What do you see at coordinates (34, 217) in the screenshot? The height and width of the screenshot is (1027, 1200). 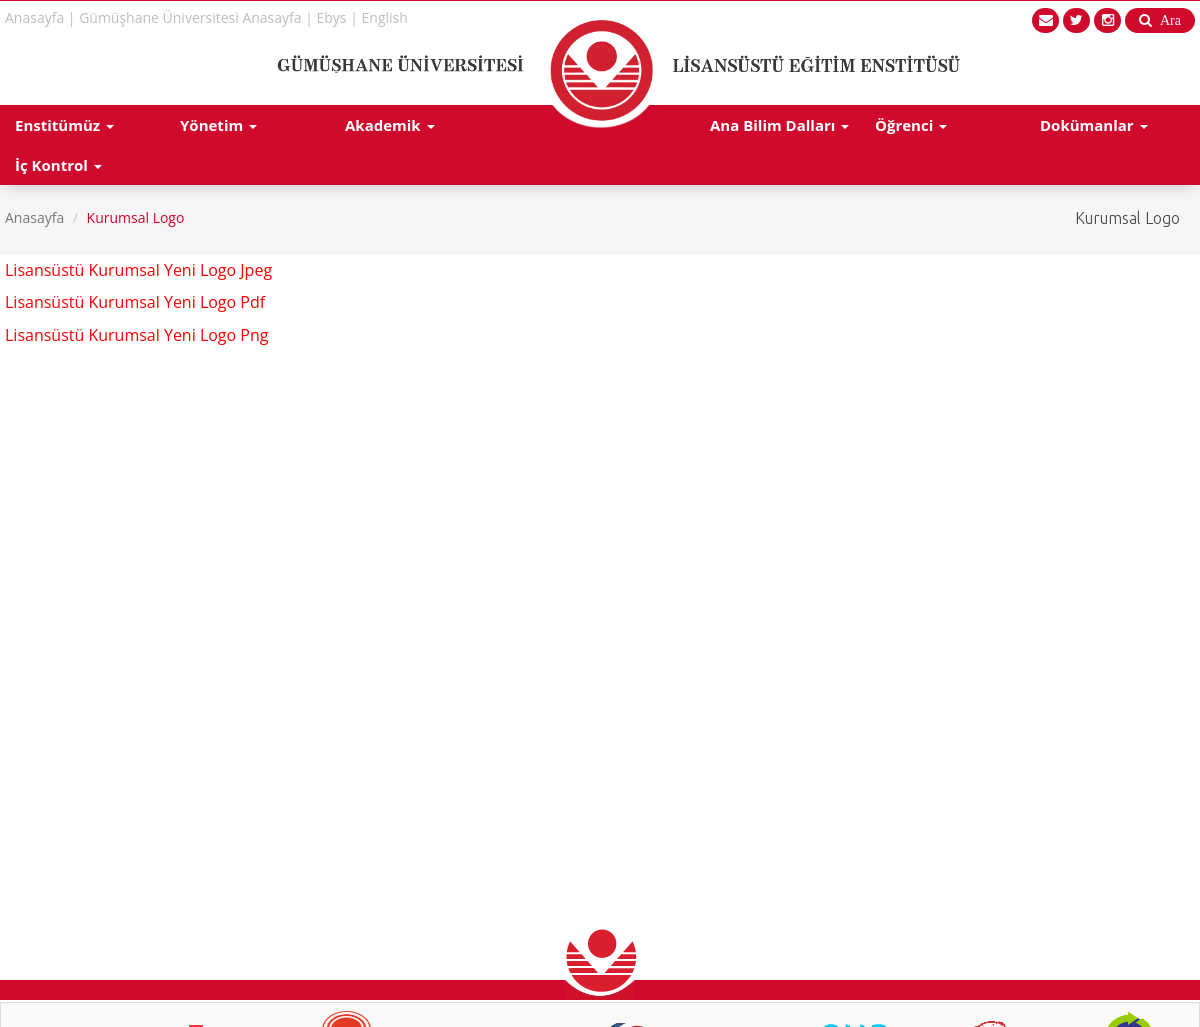 I see `Anasayfa` at bounding box center [34, 217].